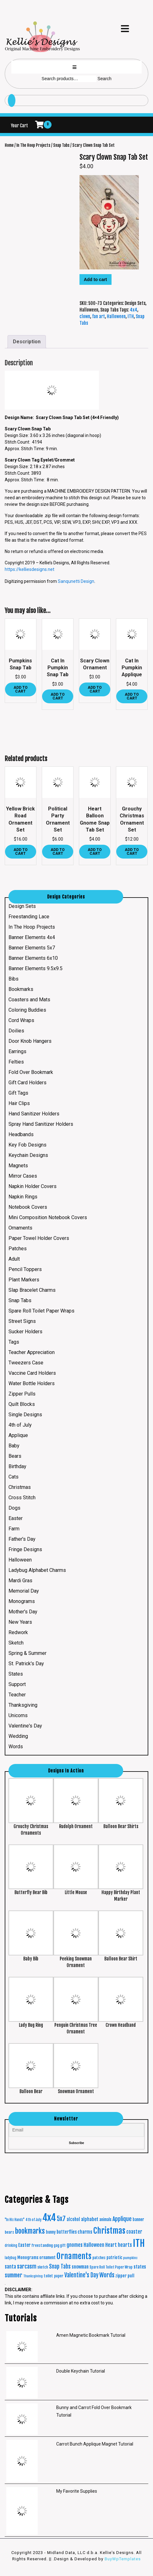  What do you see at coordinates (111, 2245) in the screenshot?
I see `Heart [Heart (42 products)]` at bounding box center [111, 2245].